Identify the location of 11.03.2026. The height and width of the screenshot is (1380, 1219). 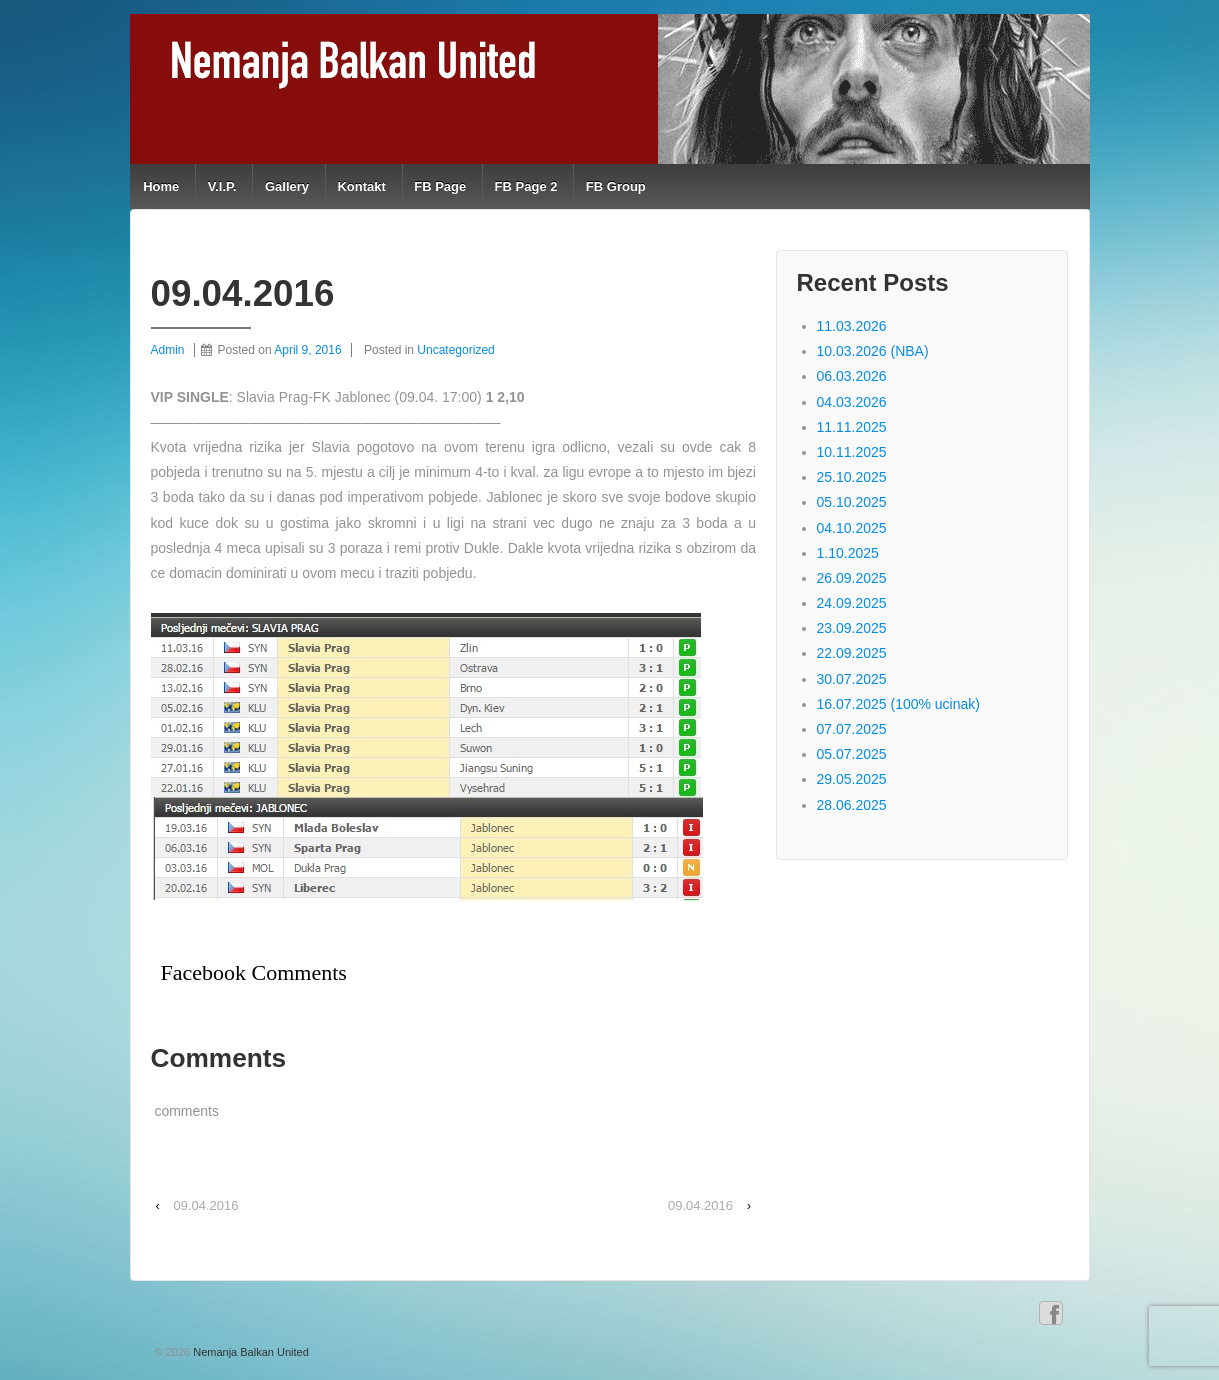
(852, 326).